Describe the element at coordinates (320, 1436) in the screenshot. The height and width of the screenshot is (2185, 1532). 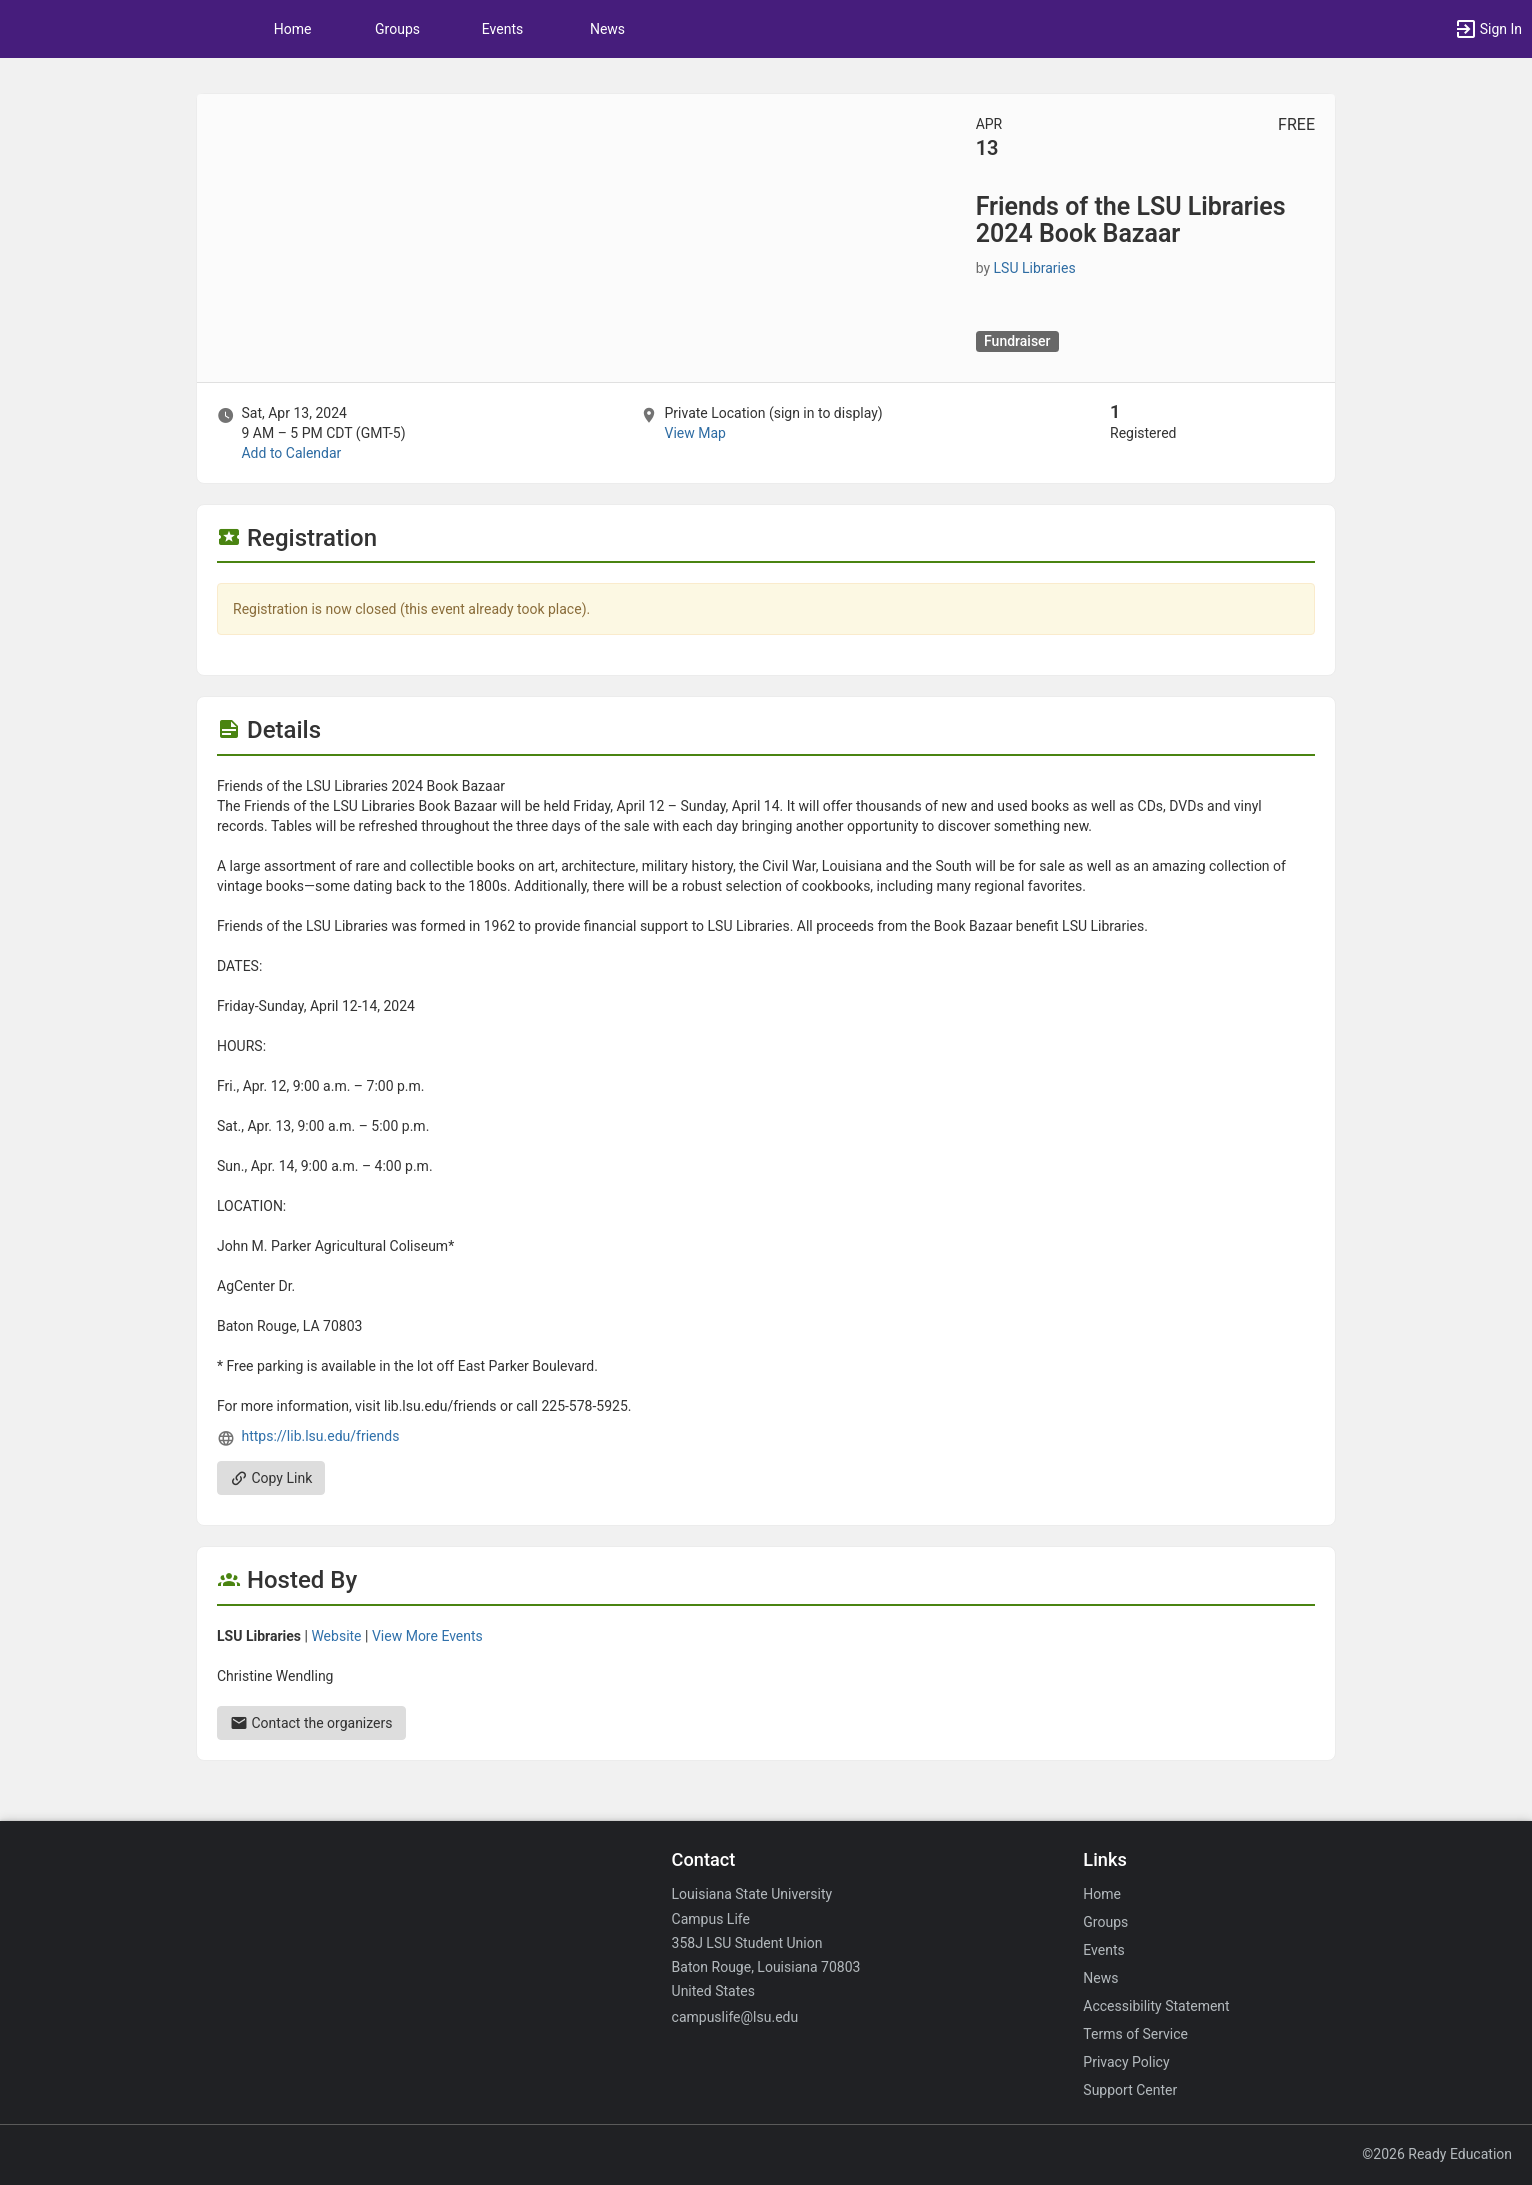
I see `https://lib.lsu.edu/friends` at that location.